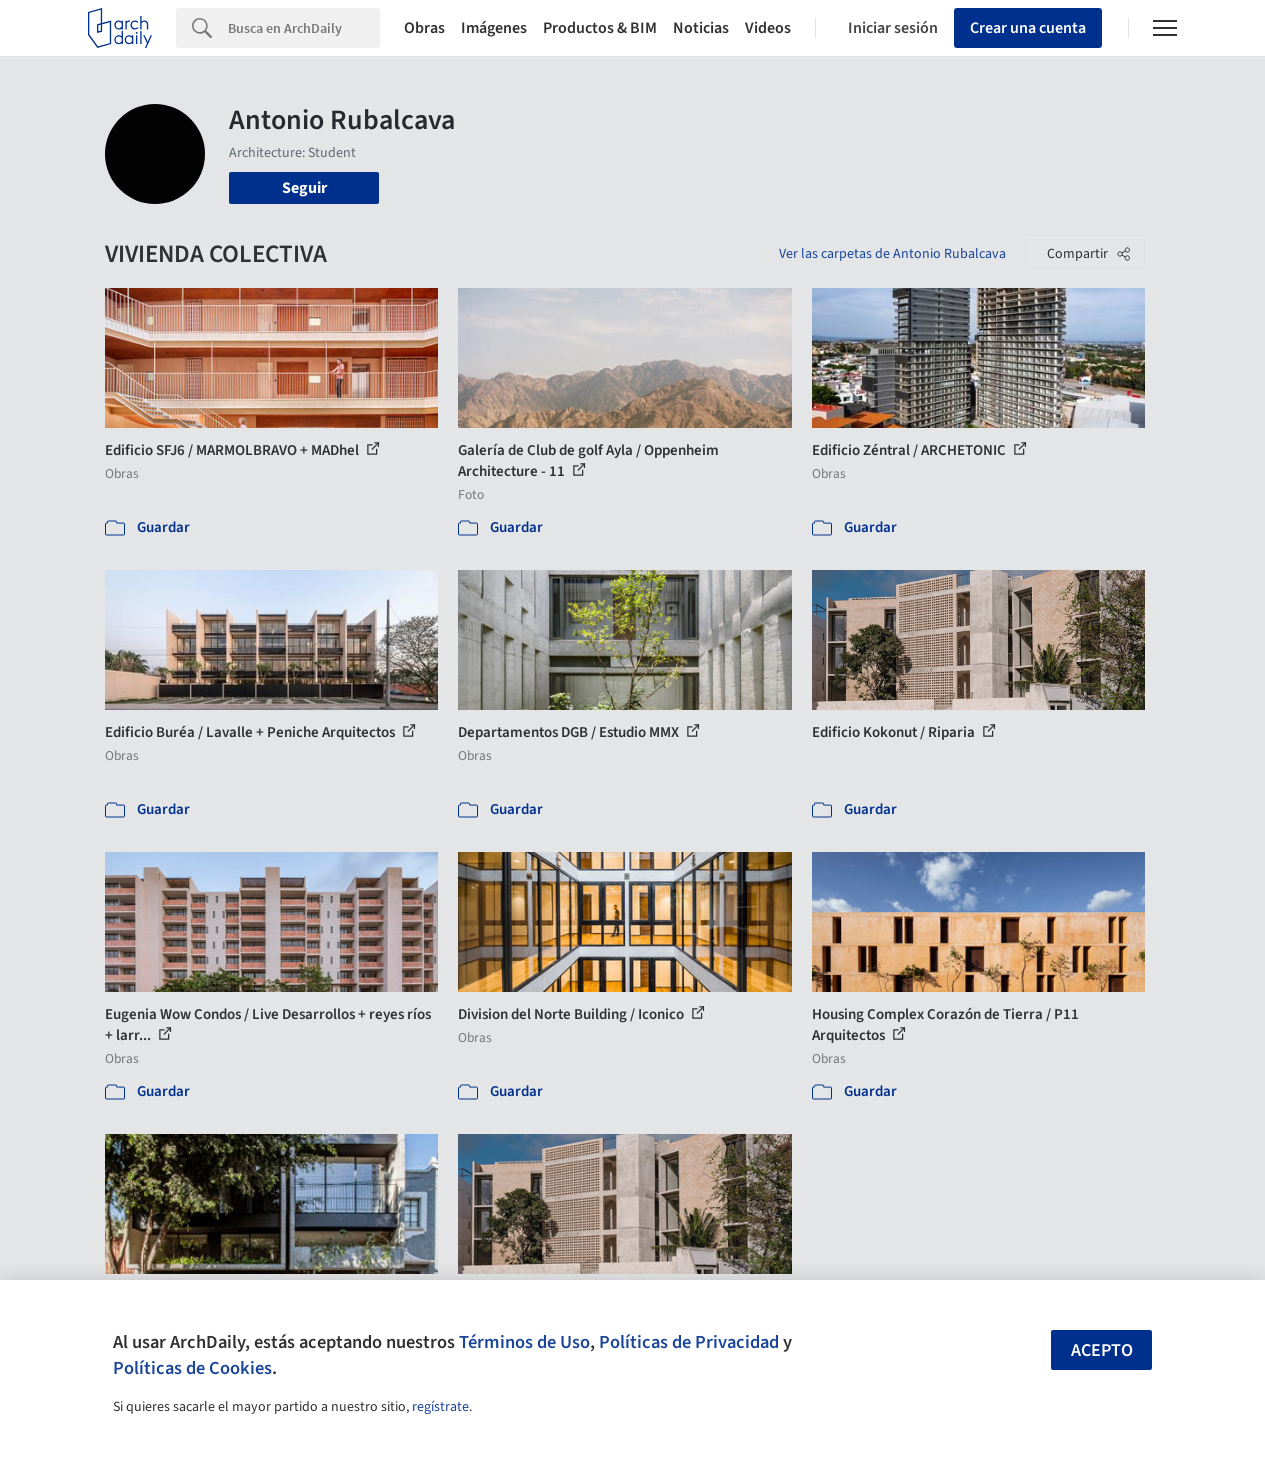 This screenshot has height=1464, width=1265. Describe the element at coordinates (1028, 28) in the screenshot. I see `Crear una cuenta` at that location.